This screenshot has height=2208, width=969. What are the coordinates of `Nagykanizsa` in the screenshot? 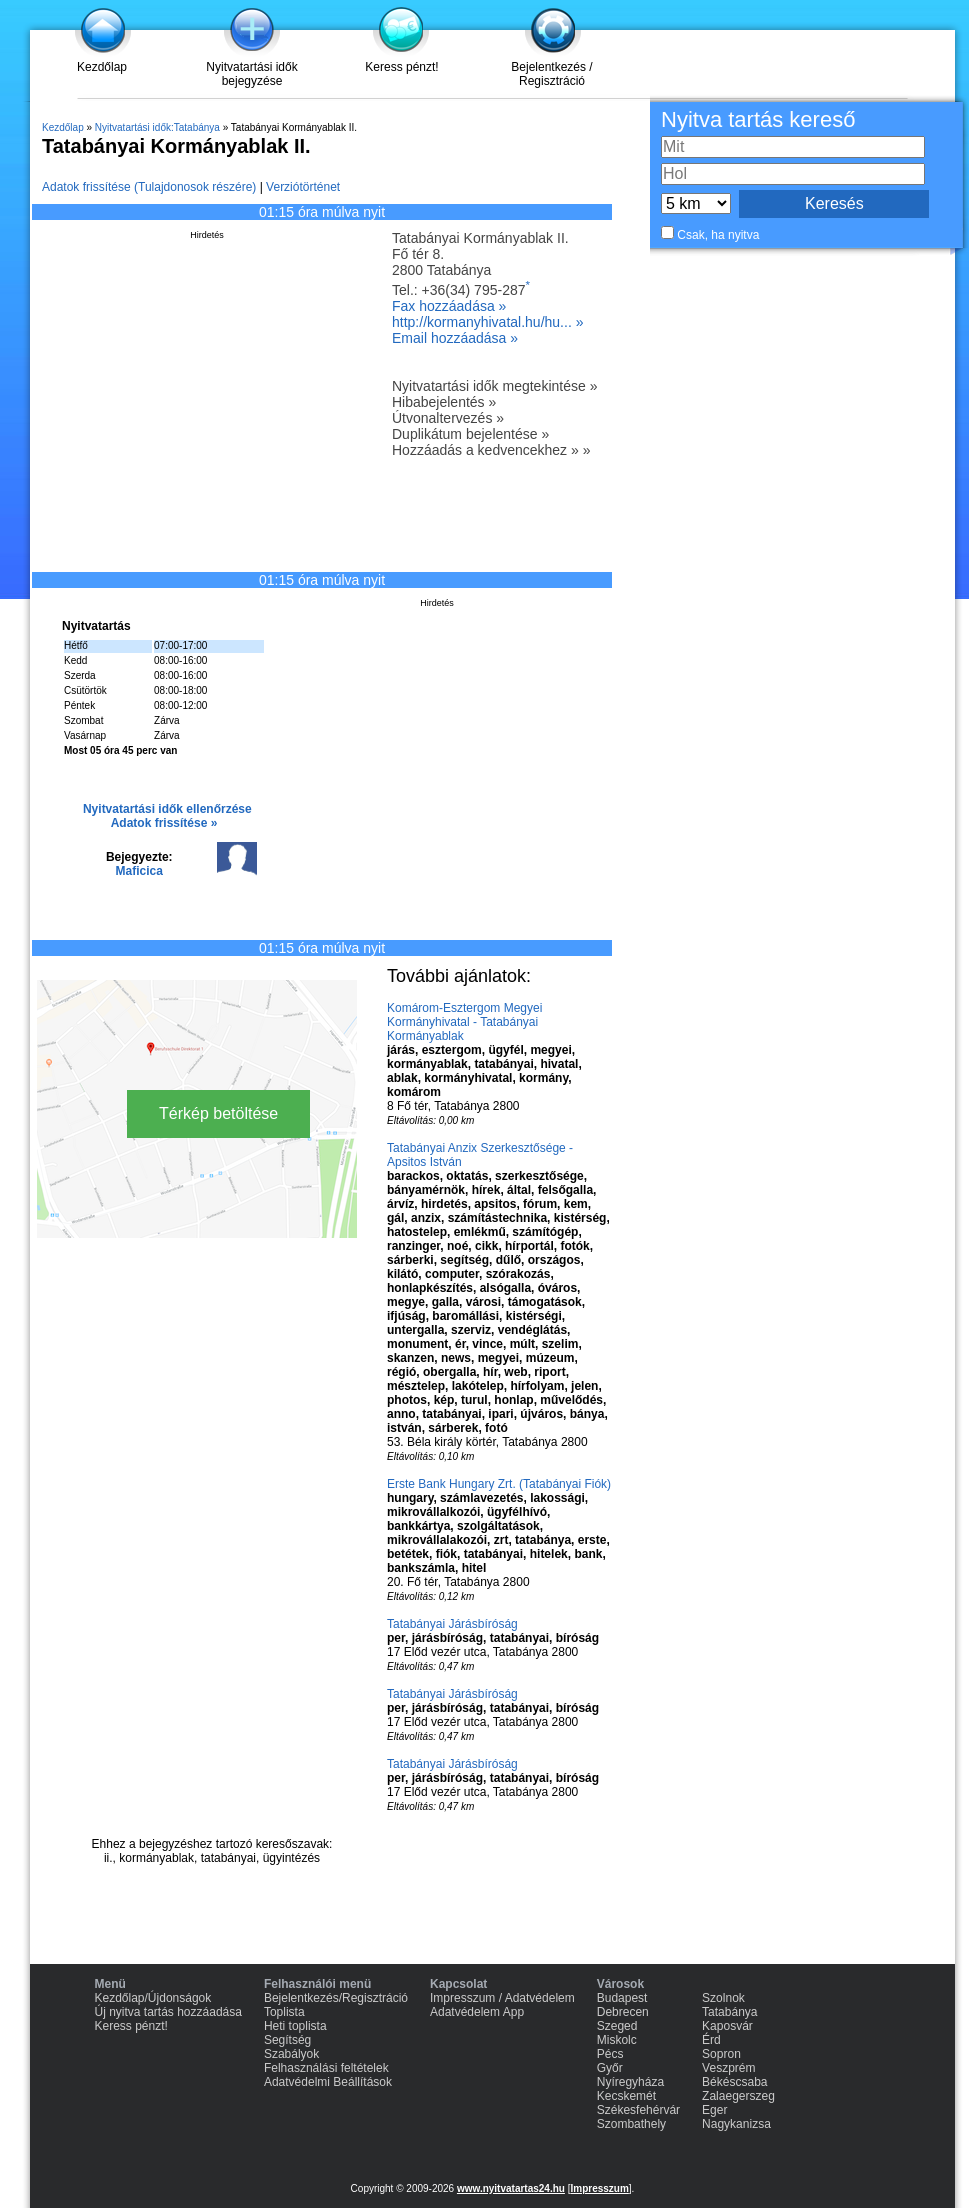 It's located at (736, 2124).